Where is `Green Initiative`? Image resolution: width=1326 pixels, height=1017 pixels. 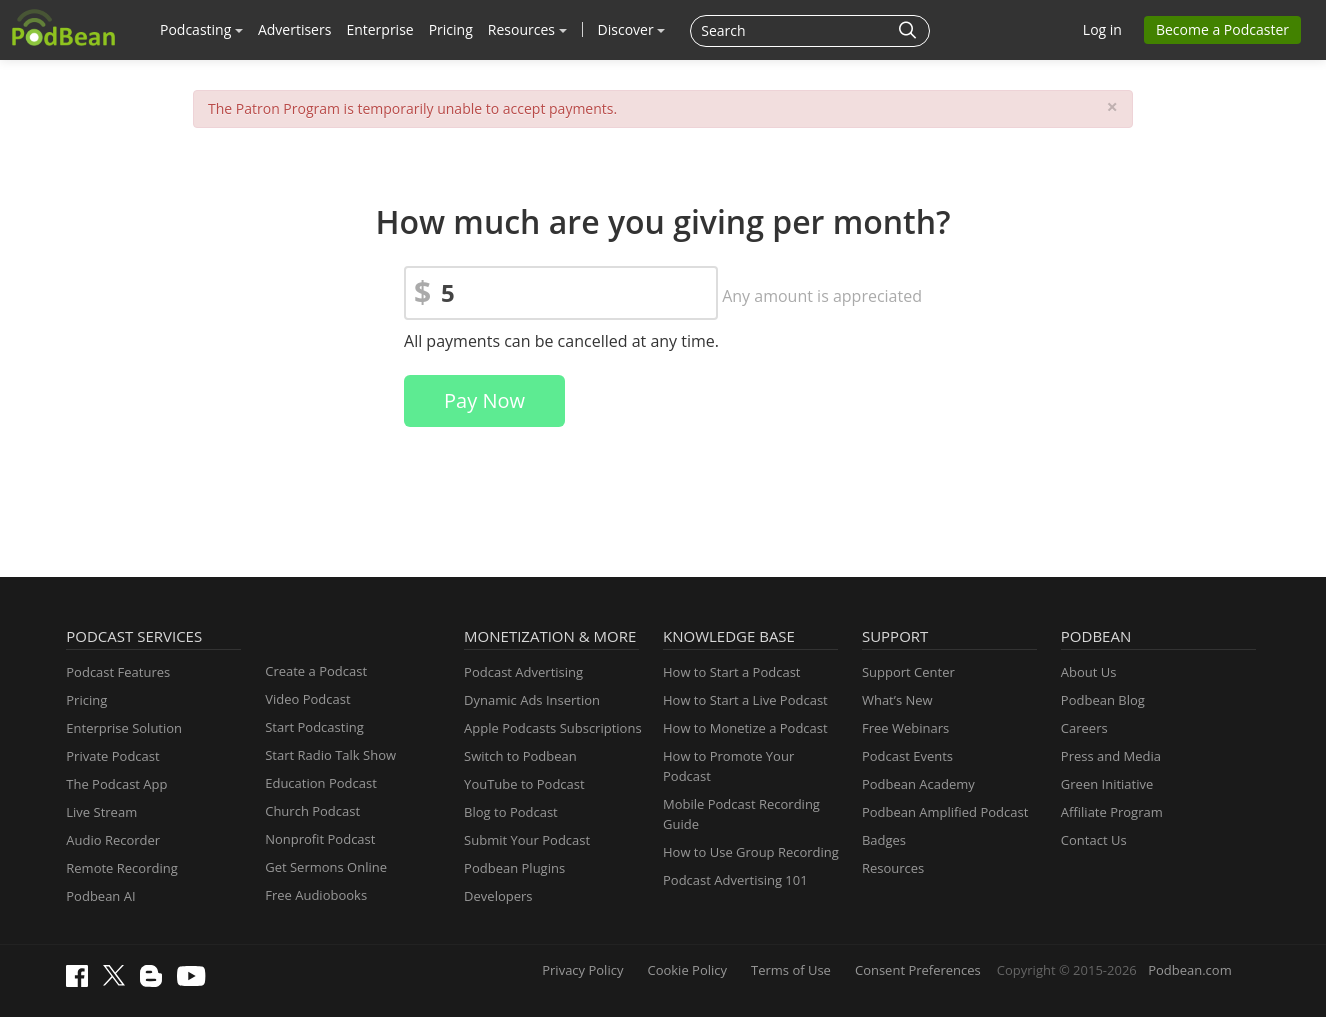
Green Initiative is located at coordinates (1107, 784).